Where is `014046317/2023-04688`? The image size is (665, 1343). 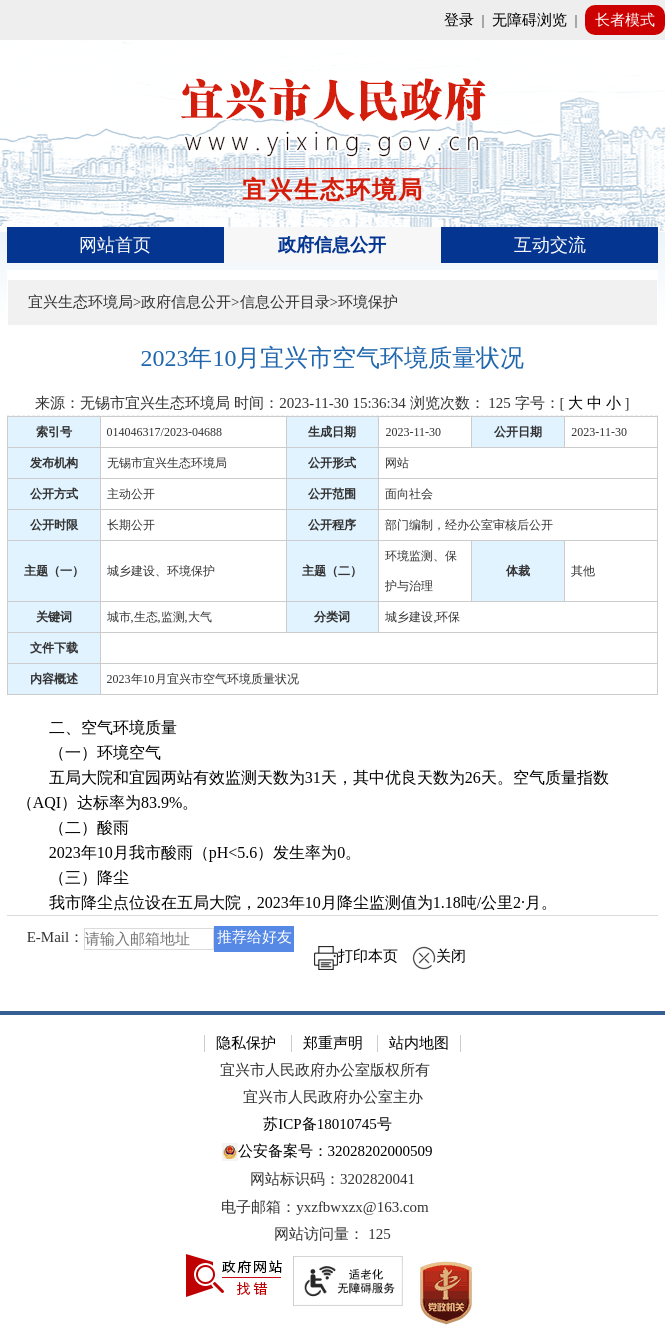 014046317/2023-04688 is located at coordinates (164, 432).